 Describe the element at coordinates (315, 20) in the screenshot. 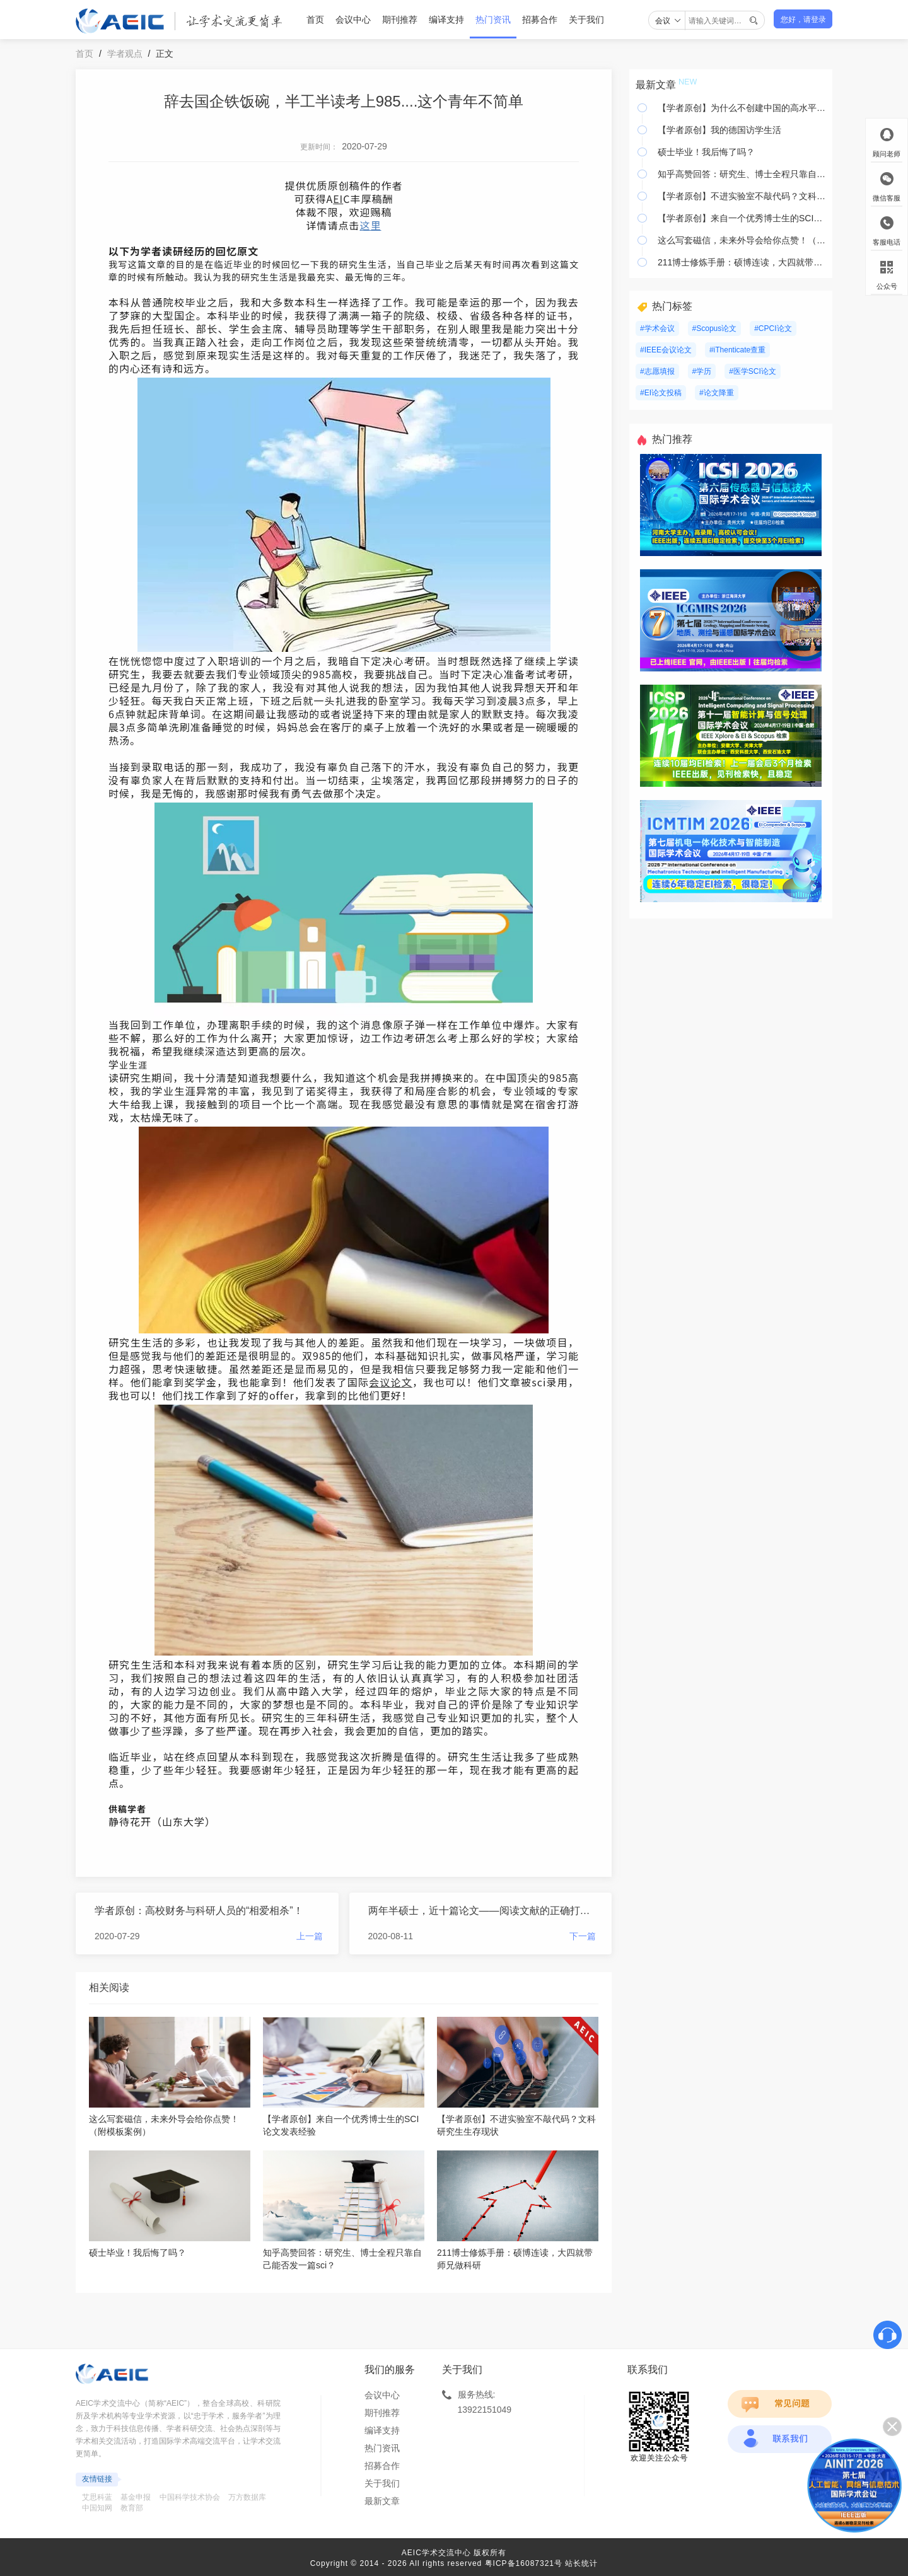

I see `首页` at that location.